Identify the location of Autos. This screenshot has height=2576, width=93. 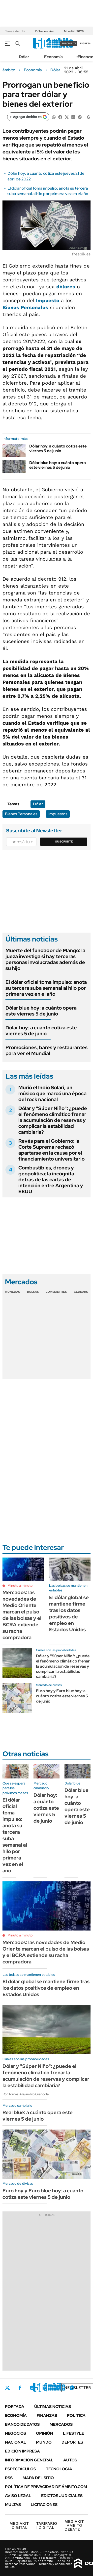
(70, 2460).